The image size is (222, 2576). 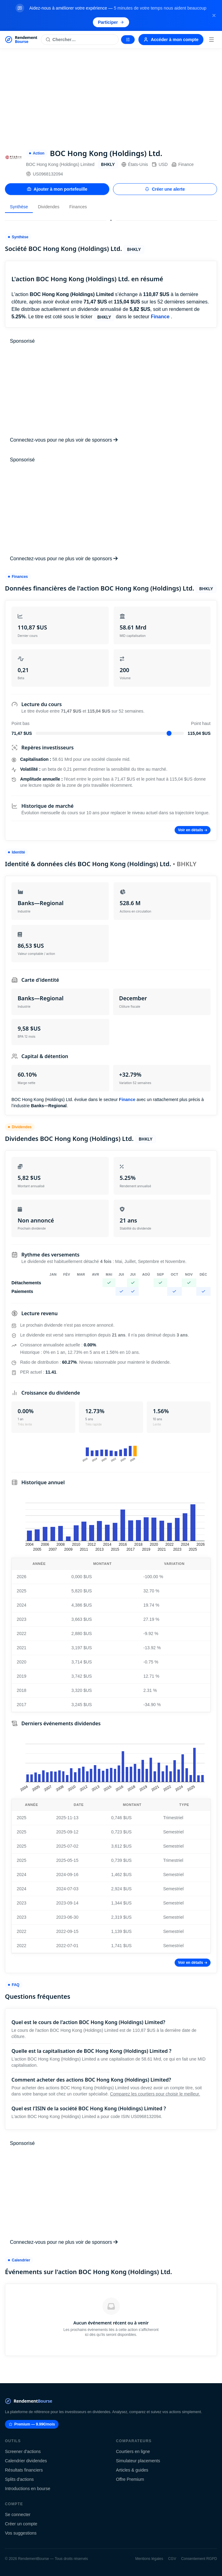 What do you see at coordinates (138, 2460) in the screenshot?
I see `Simulateur placements` at bounding box center [138, 2460].